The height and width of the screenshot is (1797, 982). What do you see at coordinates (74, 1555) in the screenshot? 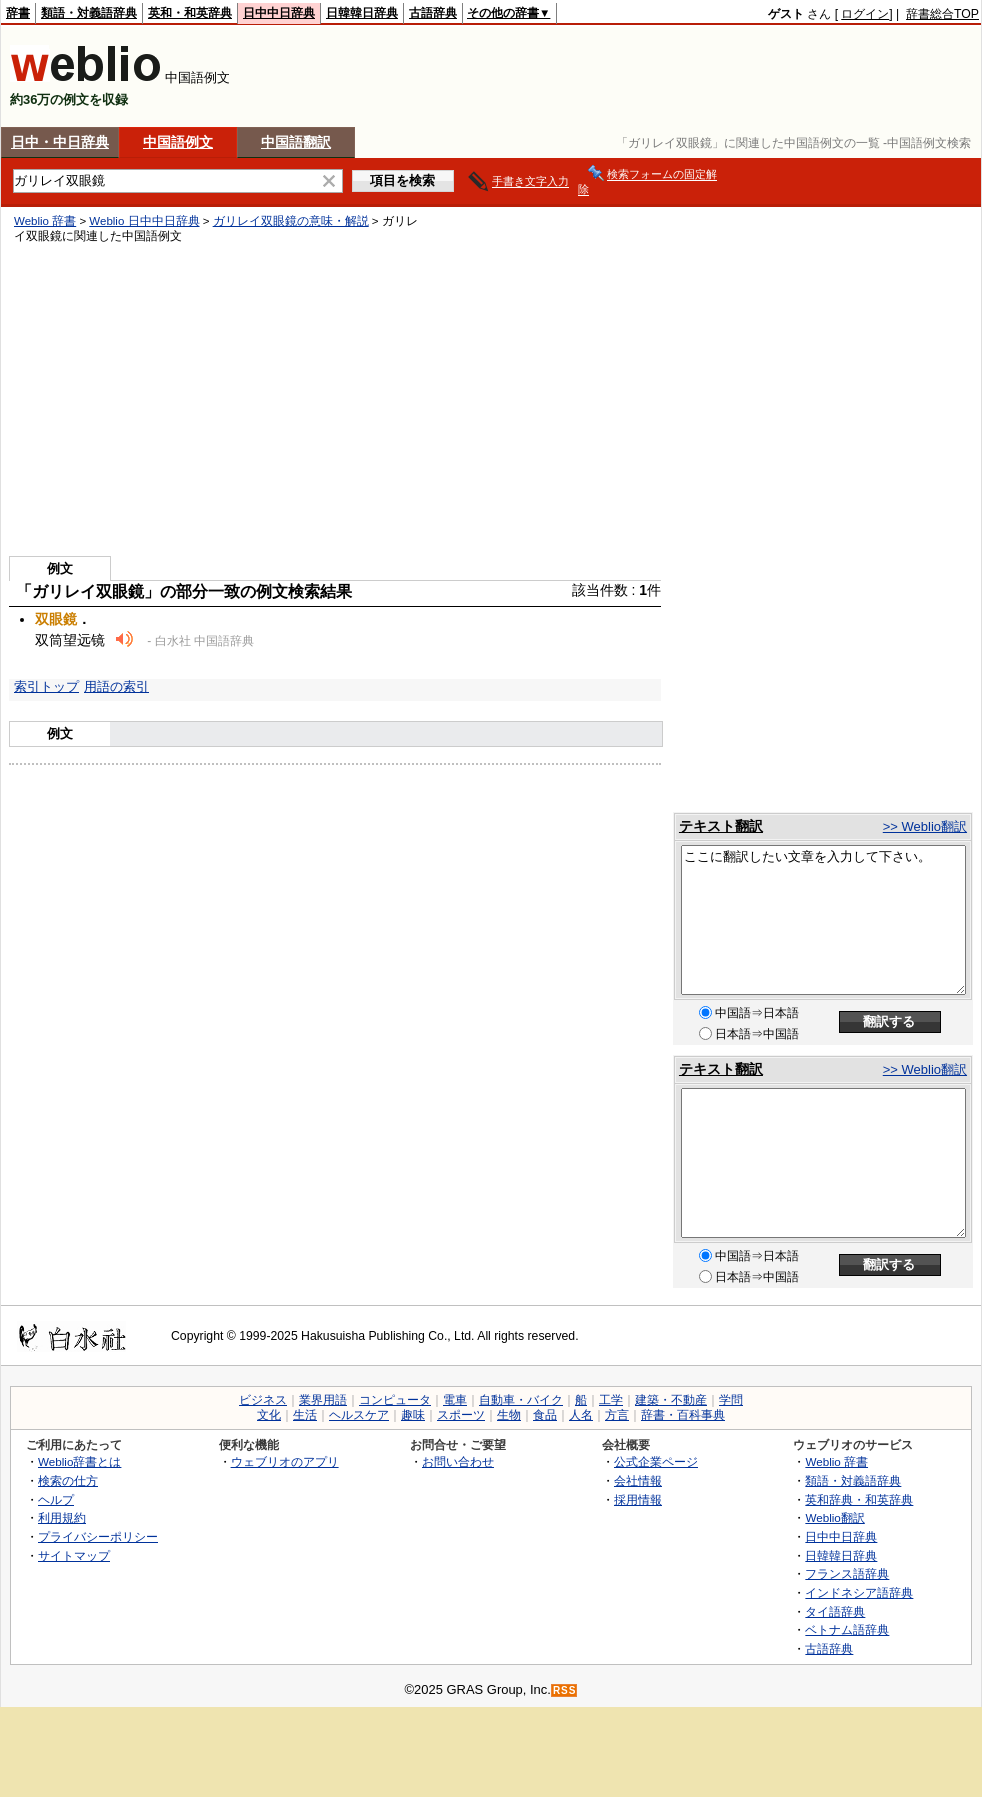
I see `サイトマップ` at bounding box center [74, 1555].